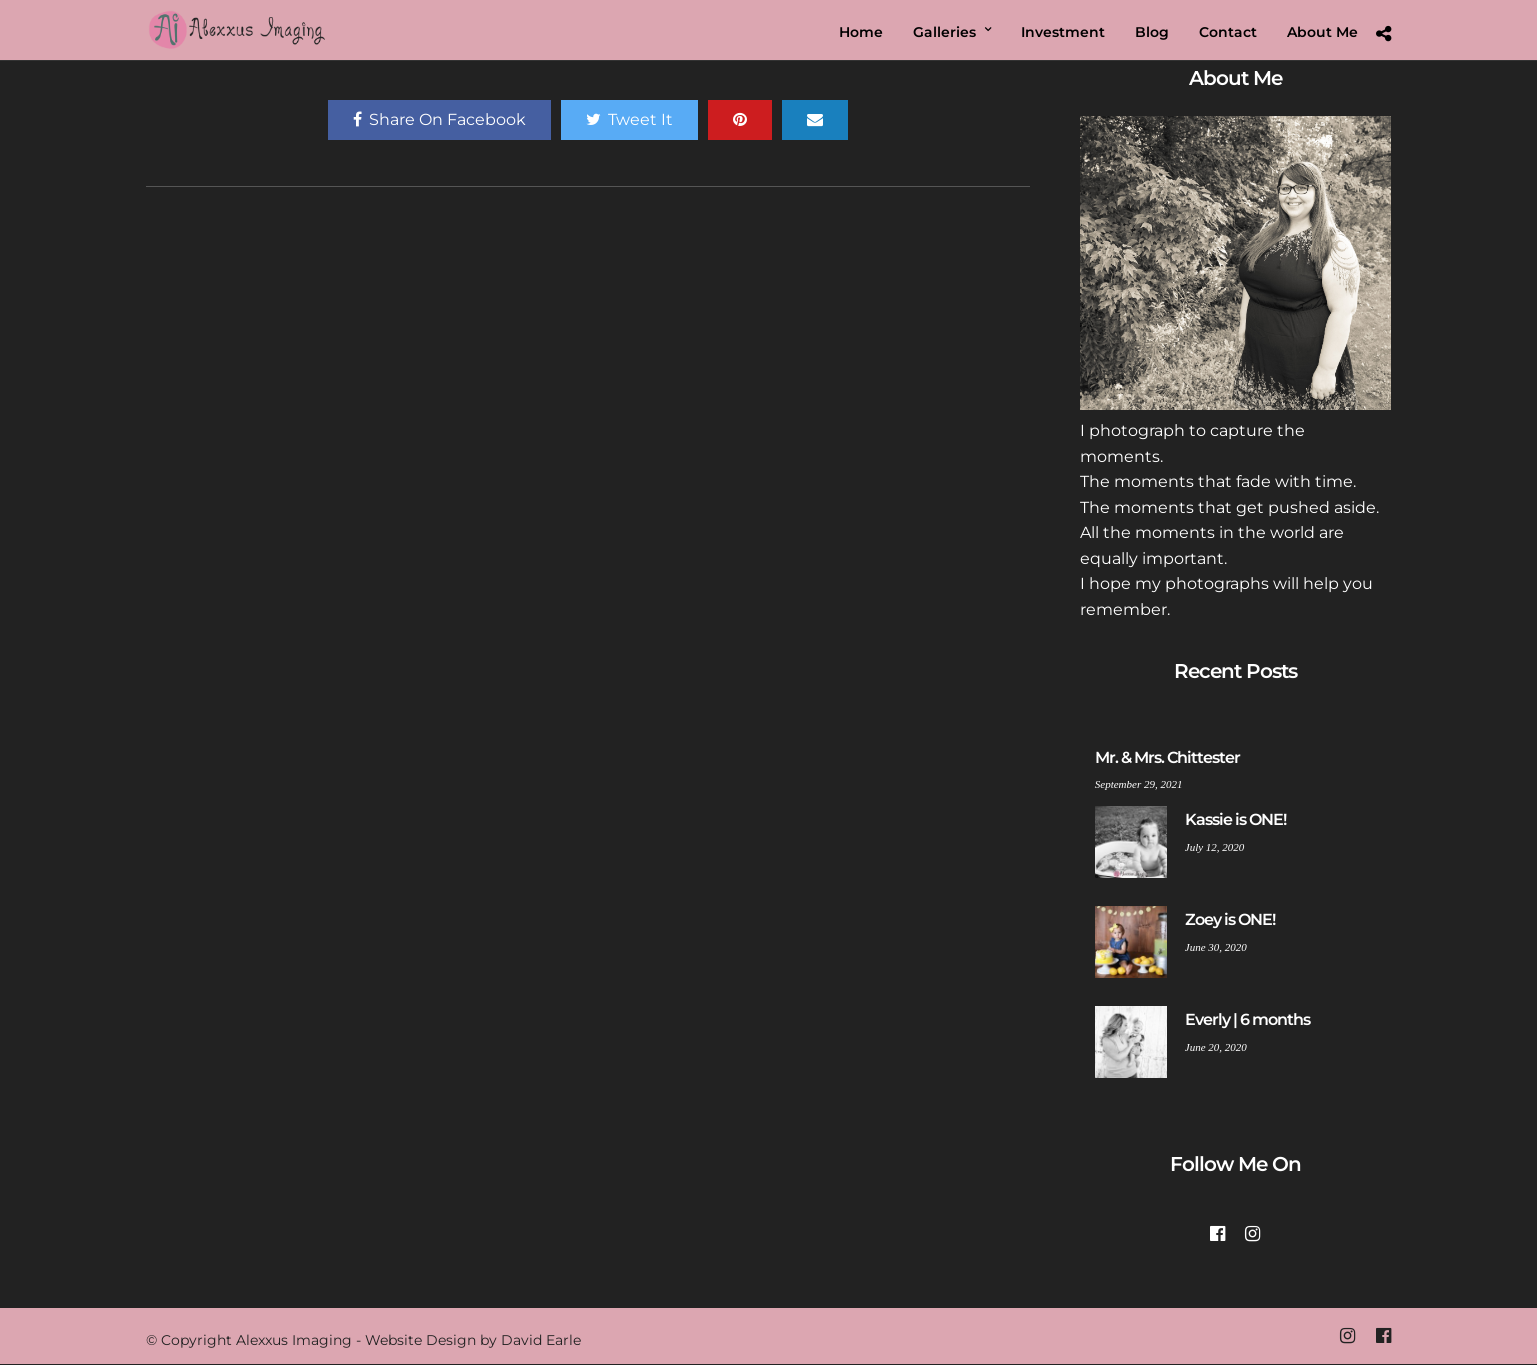 The height and width of the screenshot is (1365, 1537). I want to click on Kassie is ONE!, so click(1235, 819).